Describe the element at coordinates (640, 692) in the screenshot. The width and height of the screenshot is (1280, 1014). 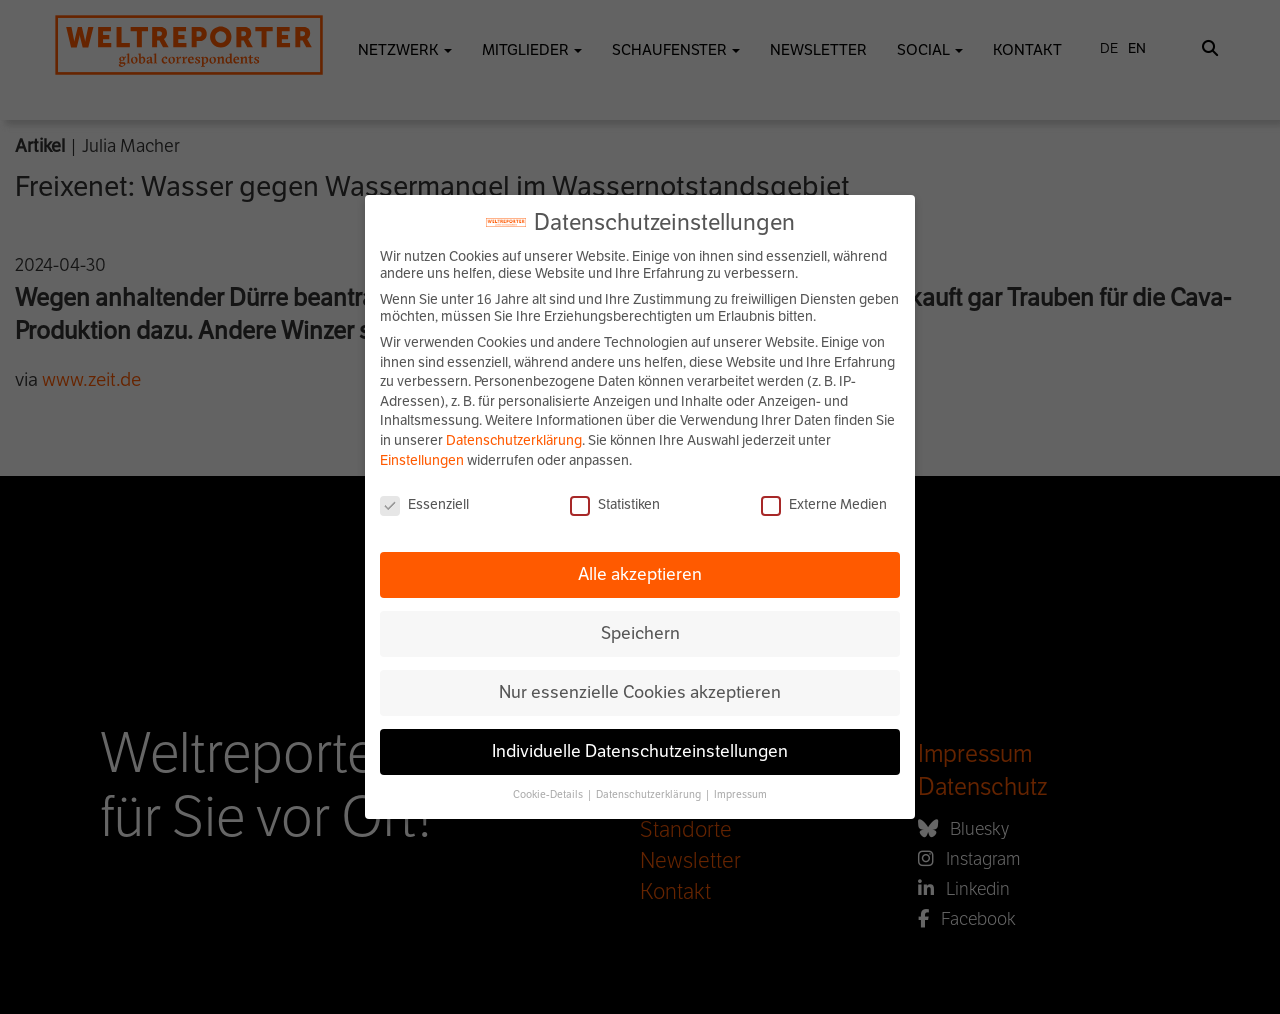
I see `Nur essenzielle Cookies akzeptieren [button]` at that location.